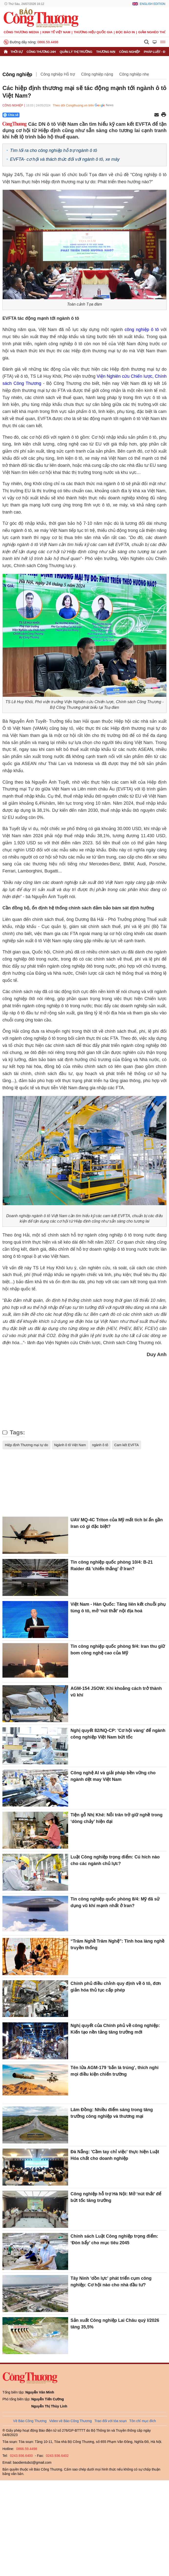  I want to click on Việt Nam - Hàn Quốc: Tăng liên kết chuỗi phụ tùng ô tô, mở ‘nút thắt’ nội địa hoá, so click(118, 1607).